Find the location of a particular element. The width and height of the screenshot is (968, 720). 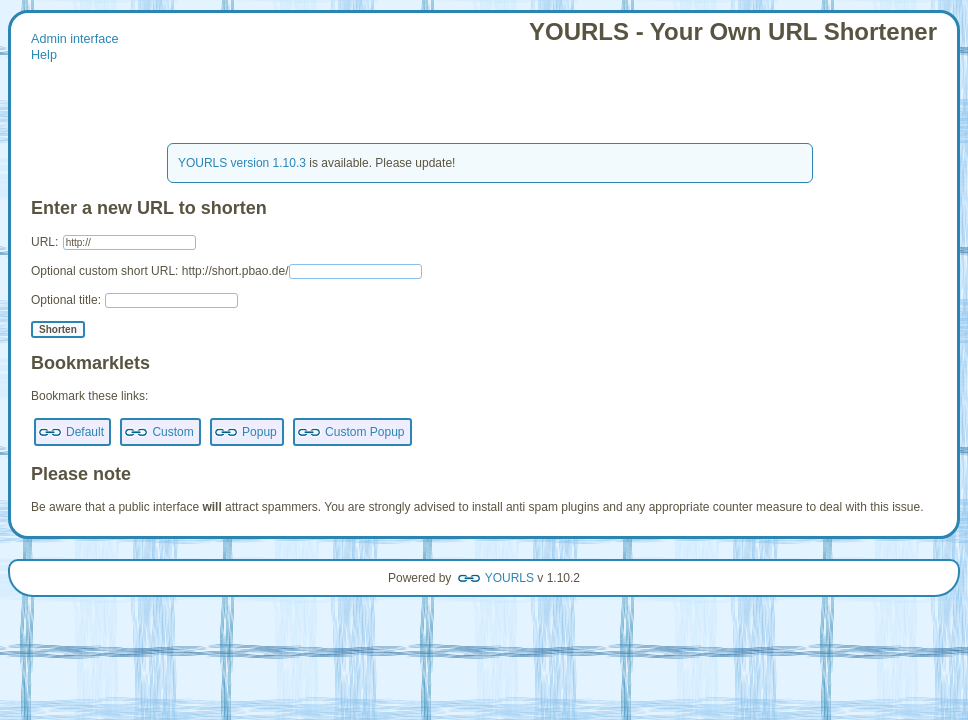

Popup is located at coordinates (259, 432).